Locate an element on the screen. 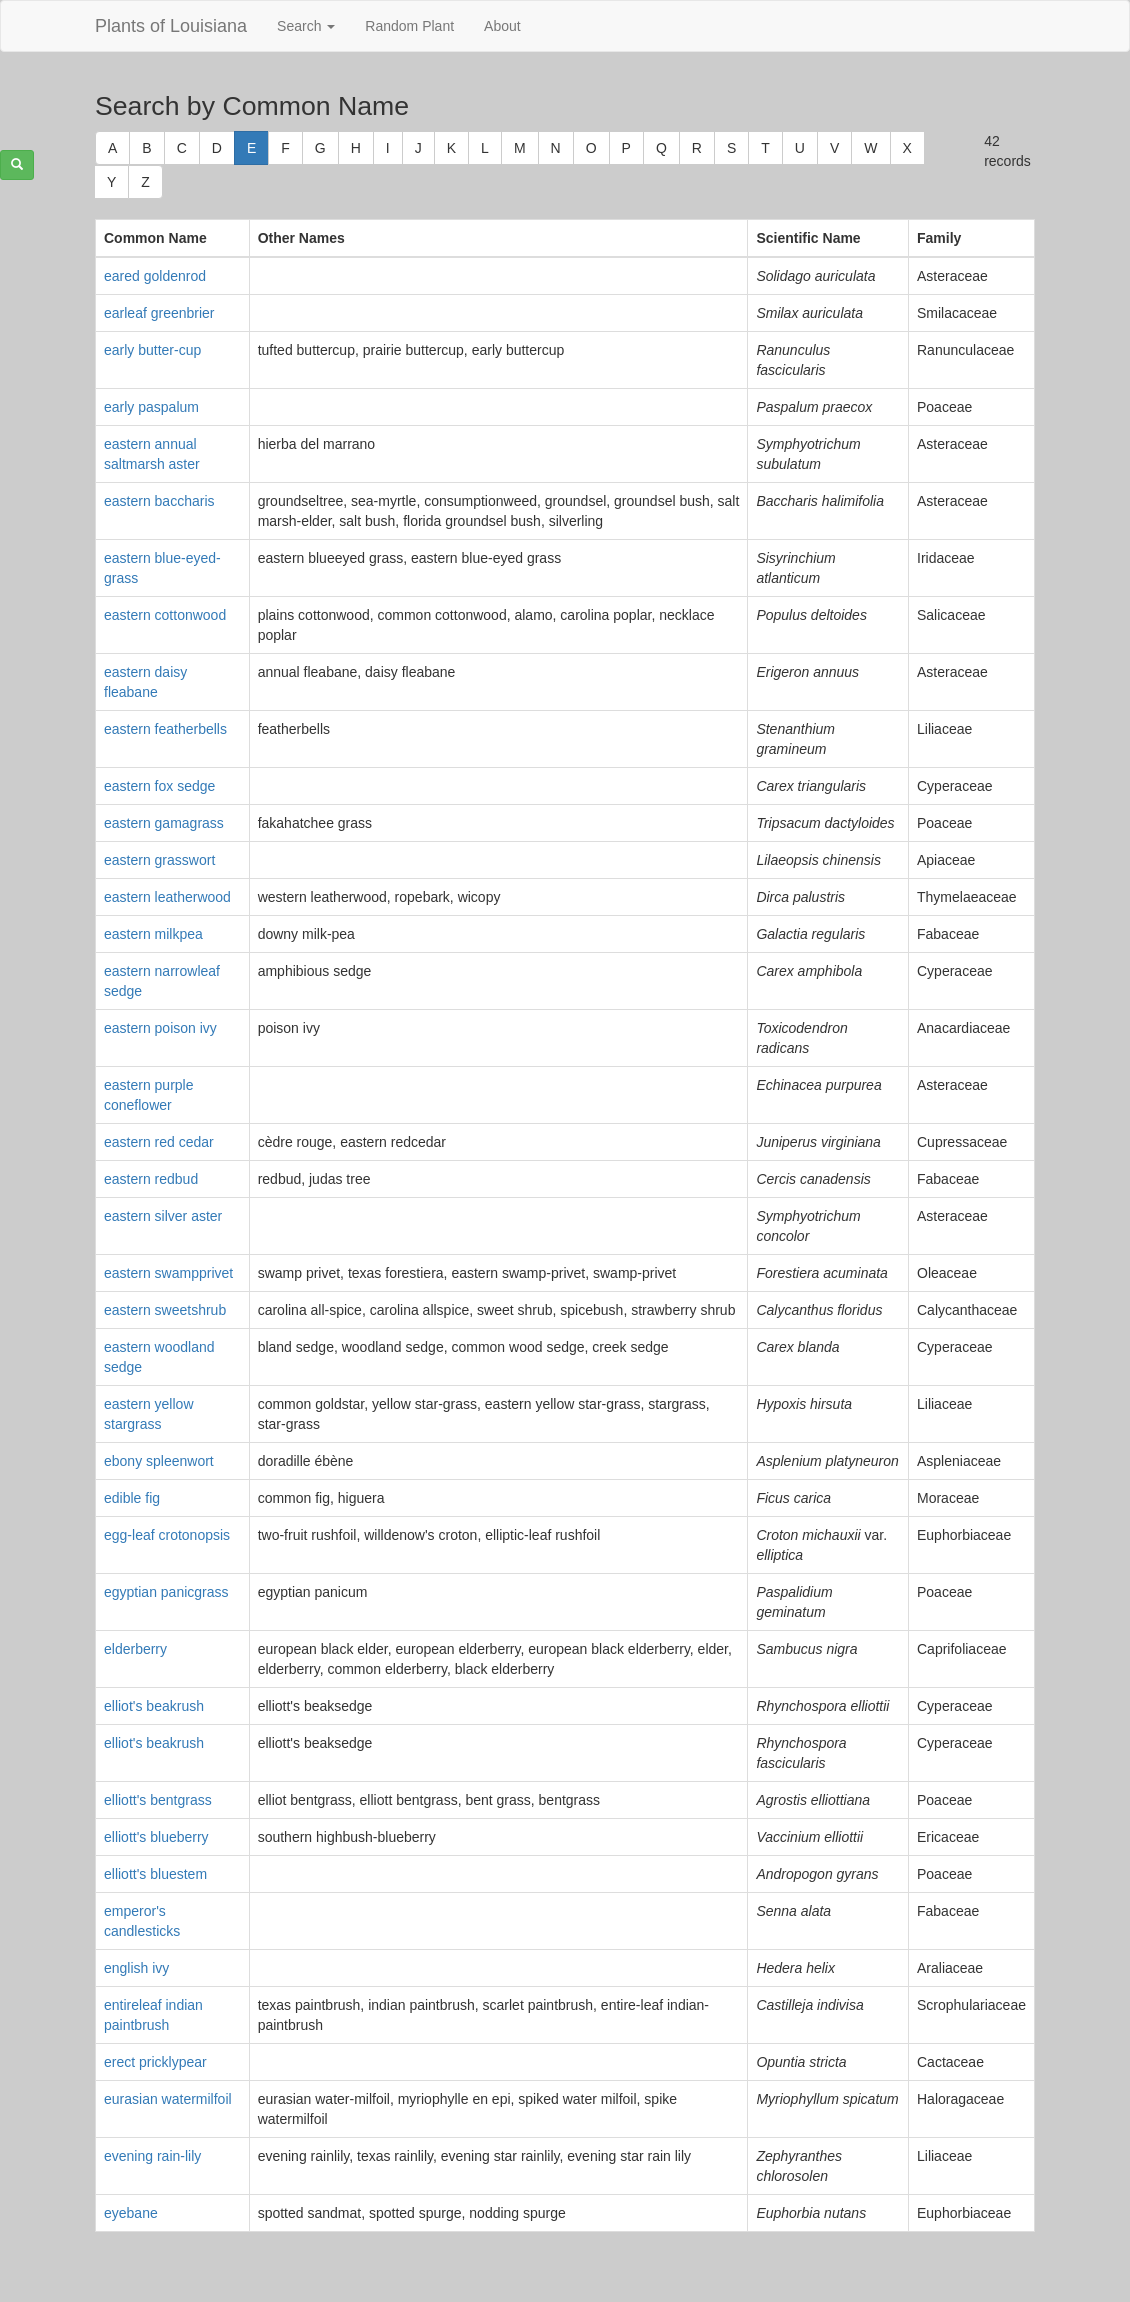  eastern poison ivy is located at coordinates (160, 1028).